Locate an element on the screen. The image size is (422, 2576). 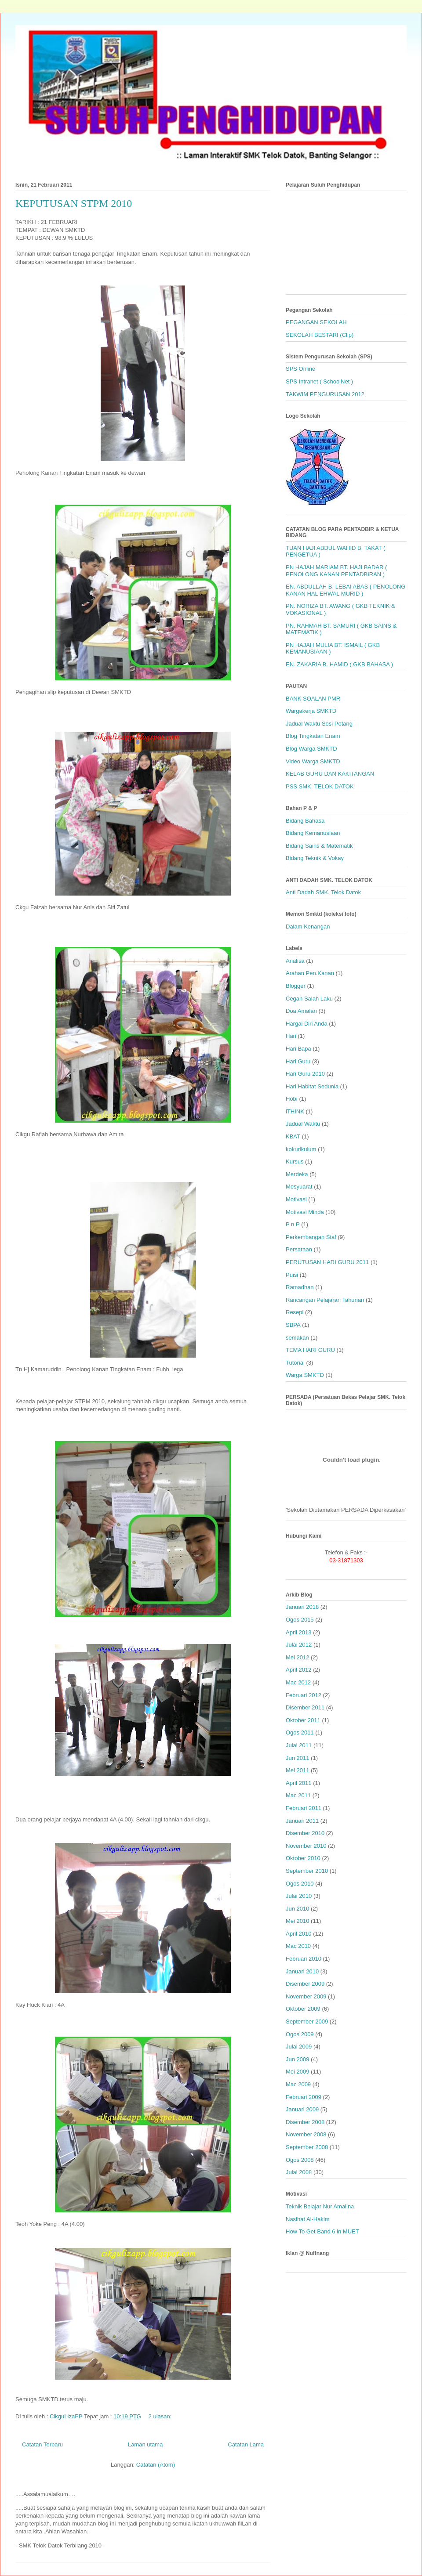
Anti Dadah SMK. Telok Datok is located at coordinates (323, 892).